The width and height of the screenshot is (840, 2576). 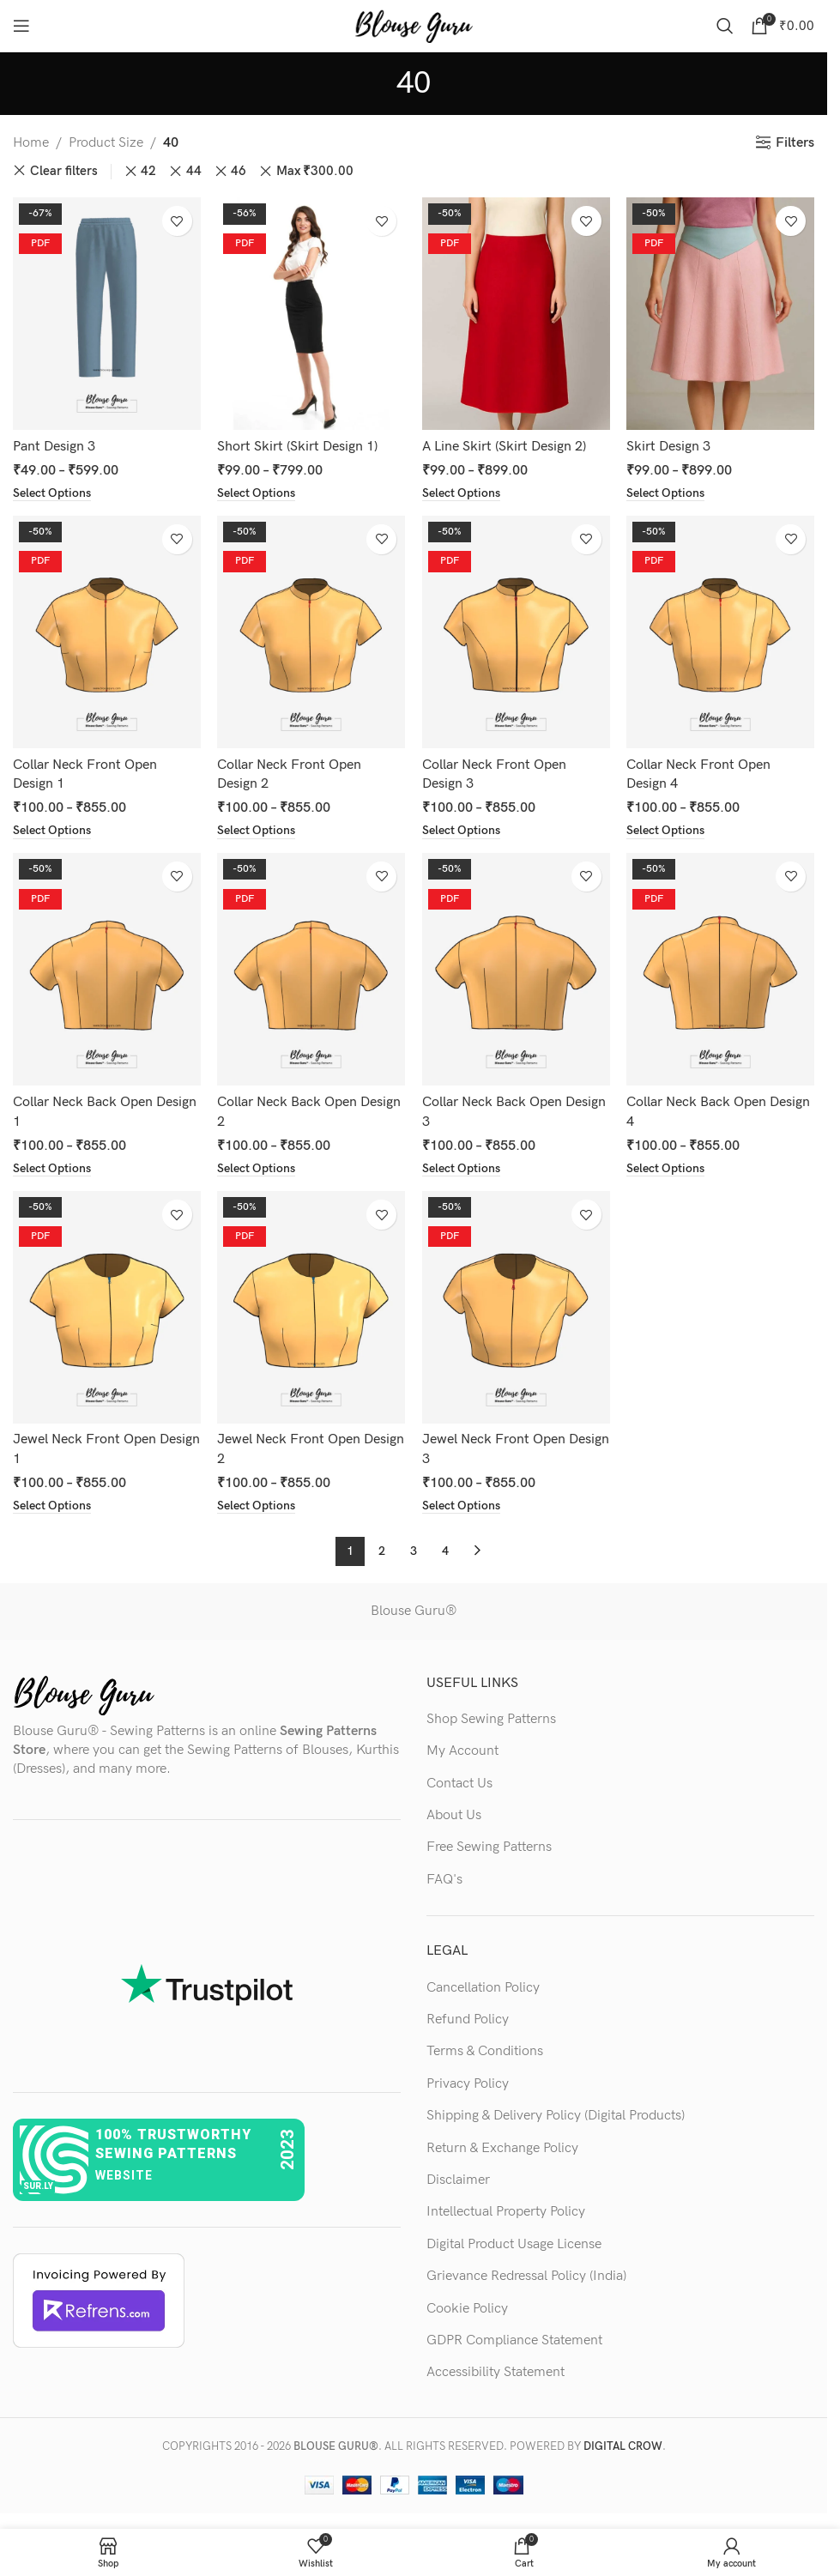 What do you see at coordinates (453, 1815) in the screenshot?
I see `About Us` at bounding box center [453, 1815].